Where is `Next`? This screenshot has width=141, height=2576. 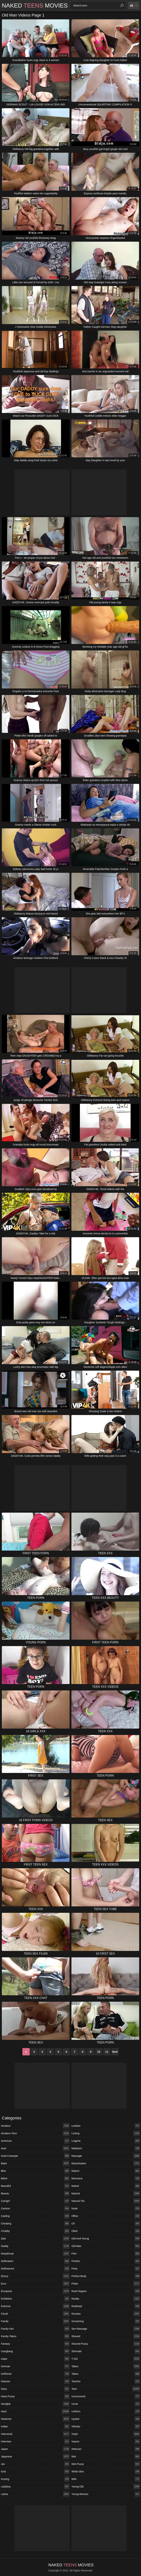
Next is located at coordinates (115, 2051).